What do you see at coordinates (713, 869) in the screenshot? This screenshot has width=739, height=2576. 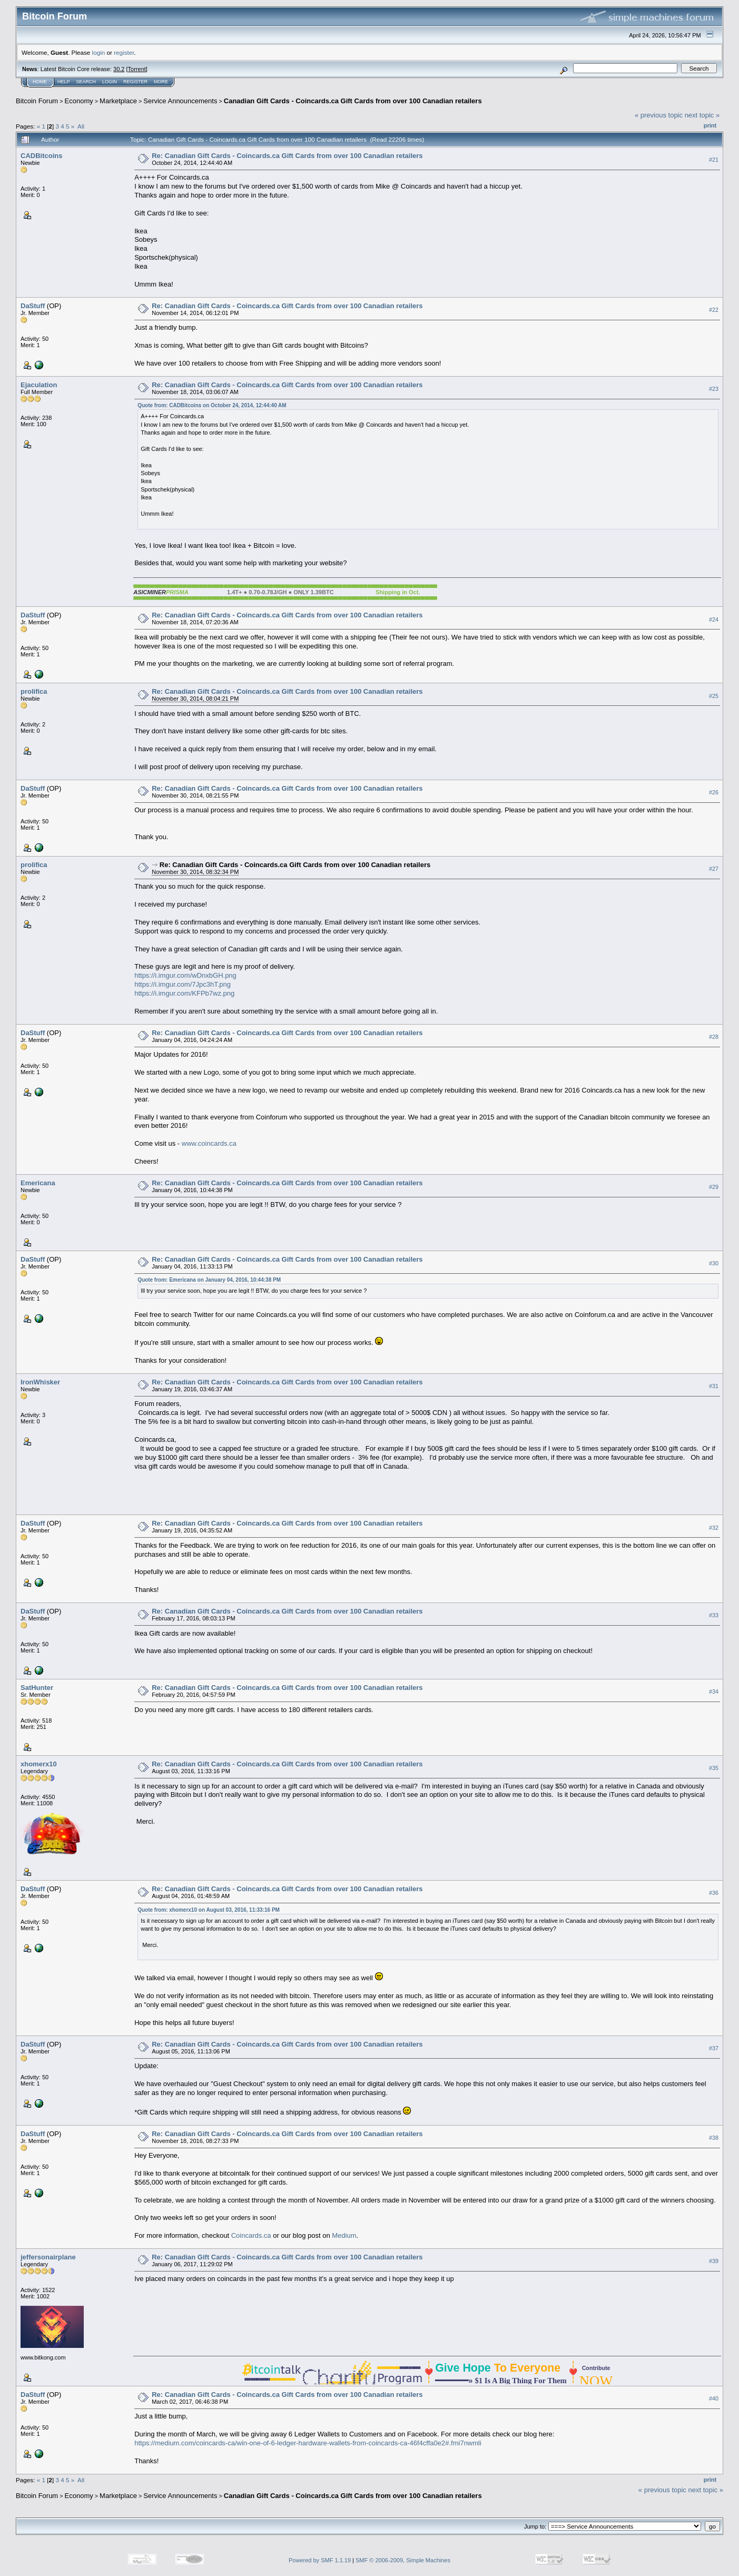 I see `#27` at bounding box center [713, 869].